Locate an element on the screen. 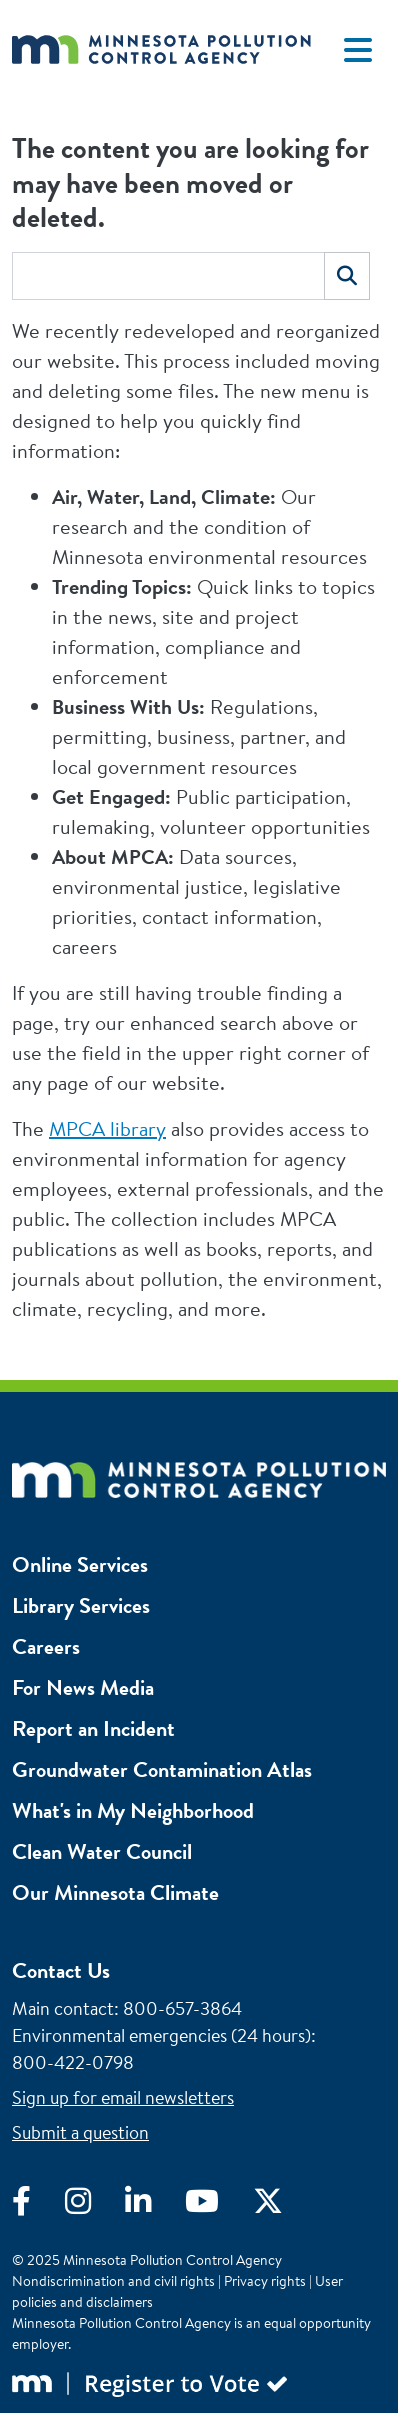  Clean Water Council is located at coordinates (102, 1851).